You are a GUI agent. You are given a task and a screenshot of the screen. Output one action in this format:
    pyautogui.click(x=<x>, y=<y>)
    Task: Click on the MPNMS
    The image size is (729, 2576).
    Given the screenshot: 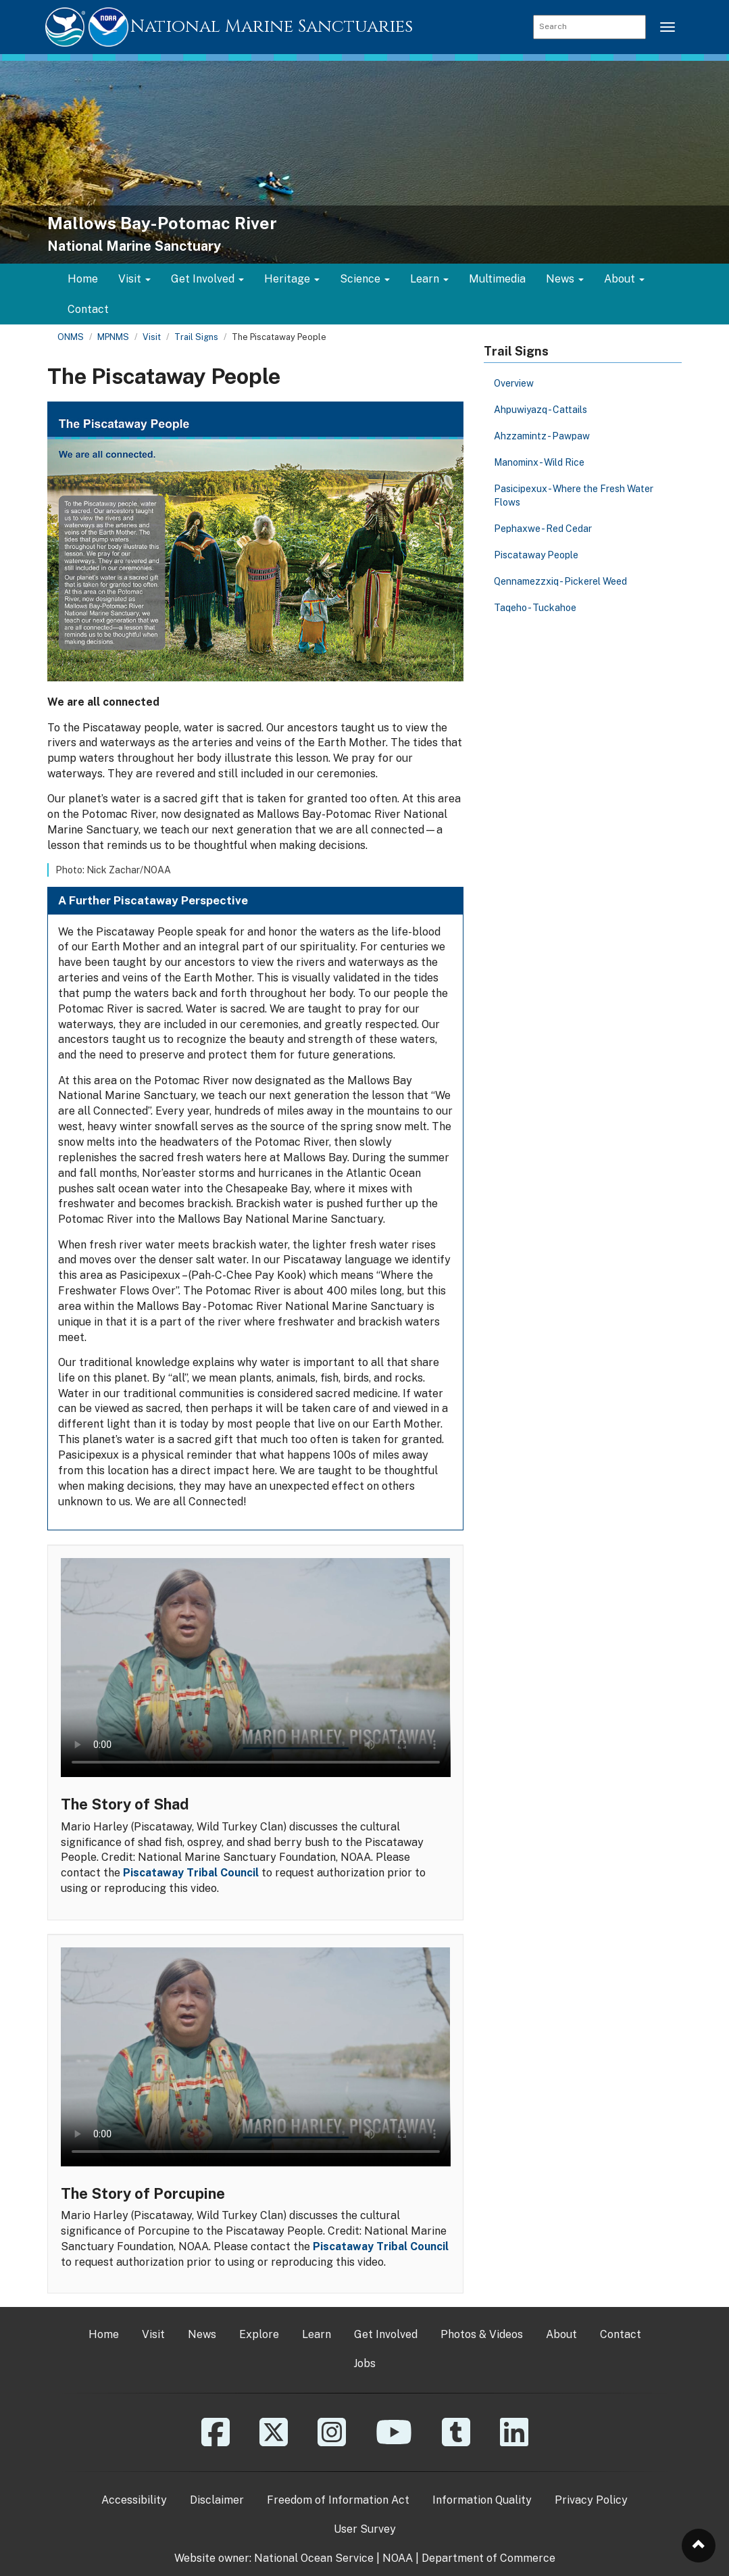 What is the action you would take?
    pyautogui.click(x=113, y=337)
    